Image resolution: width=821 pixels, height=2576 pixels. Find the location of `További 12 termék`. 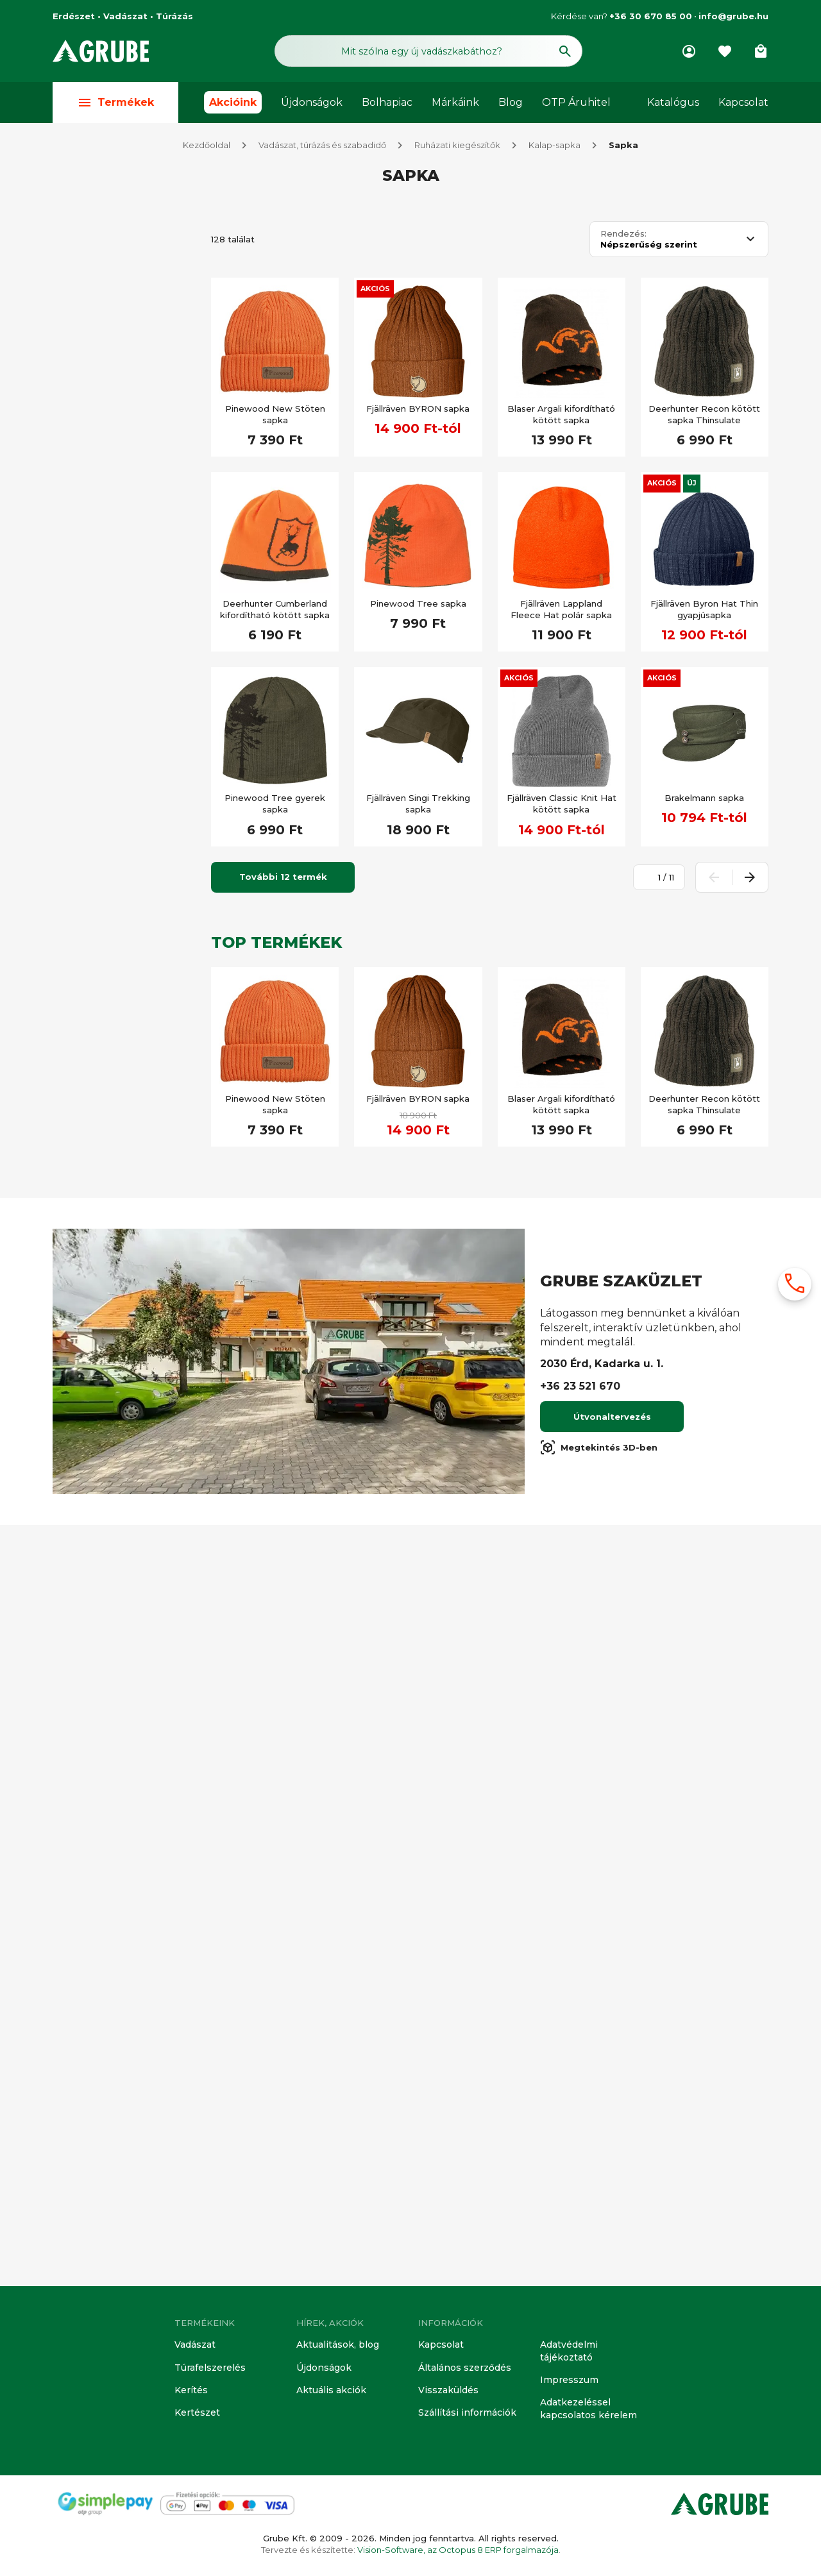

További 12 termék is located at coordinates (283, 878).